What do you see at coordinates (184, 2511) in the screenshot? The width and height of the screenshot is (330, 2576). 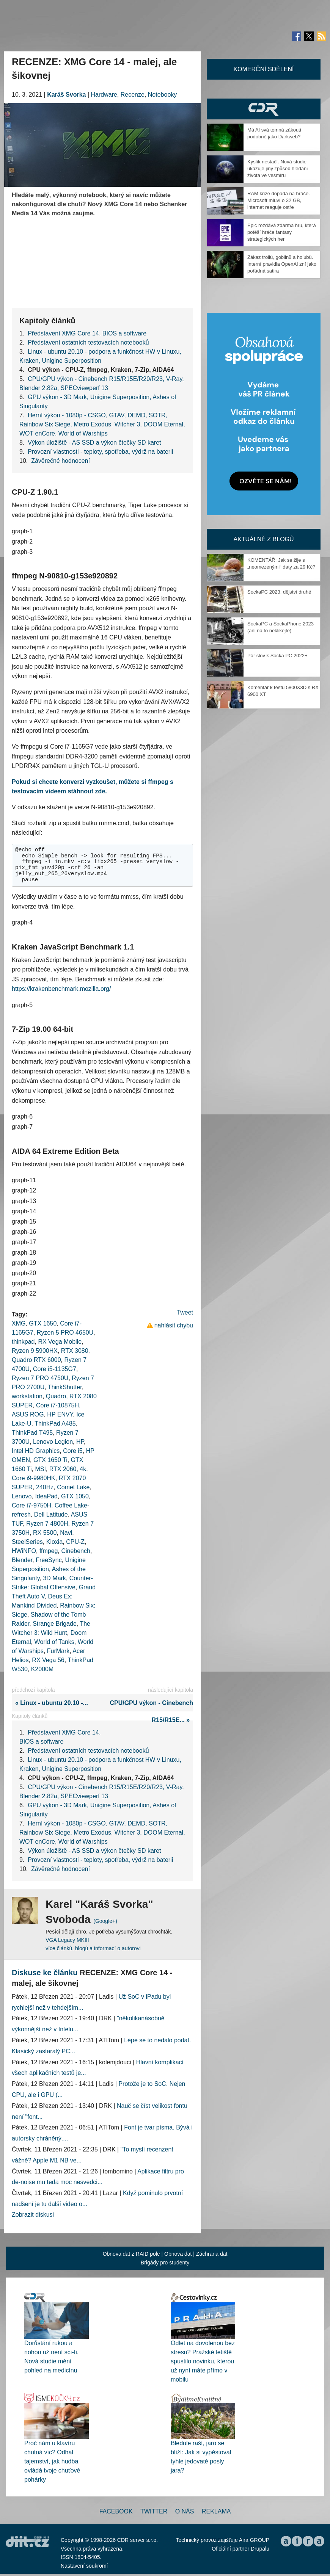 I see `O nás` at bounding box center [184, 2511].